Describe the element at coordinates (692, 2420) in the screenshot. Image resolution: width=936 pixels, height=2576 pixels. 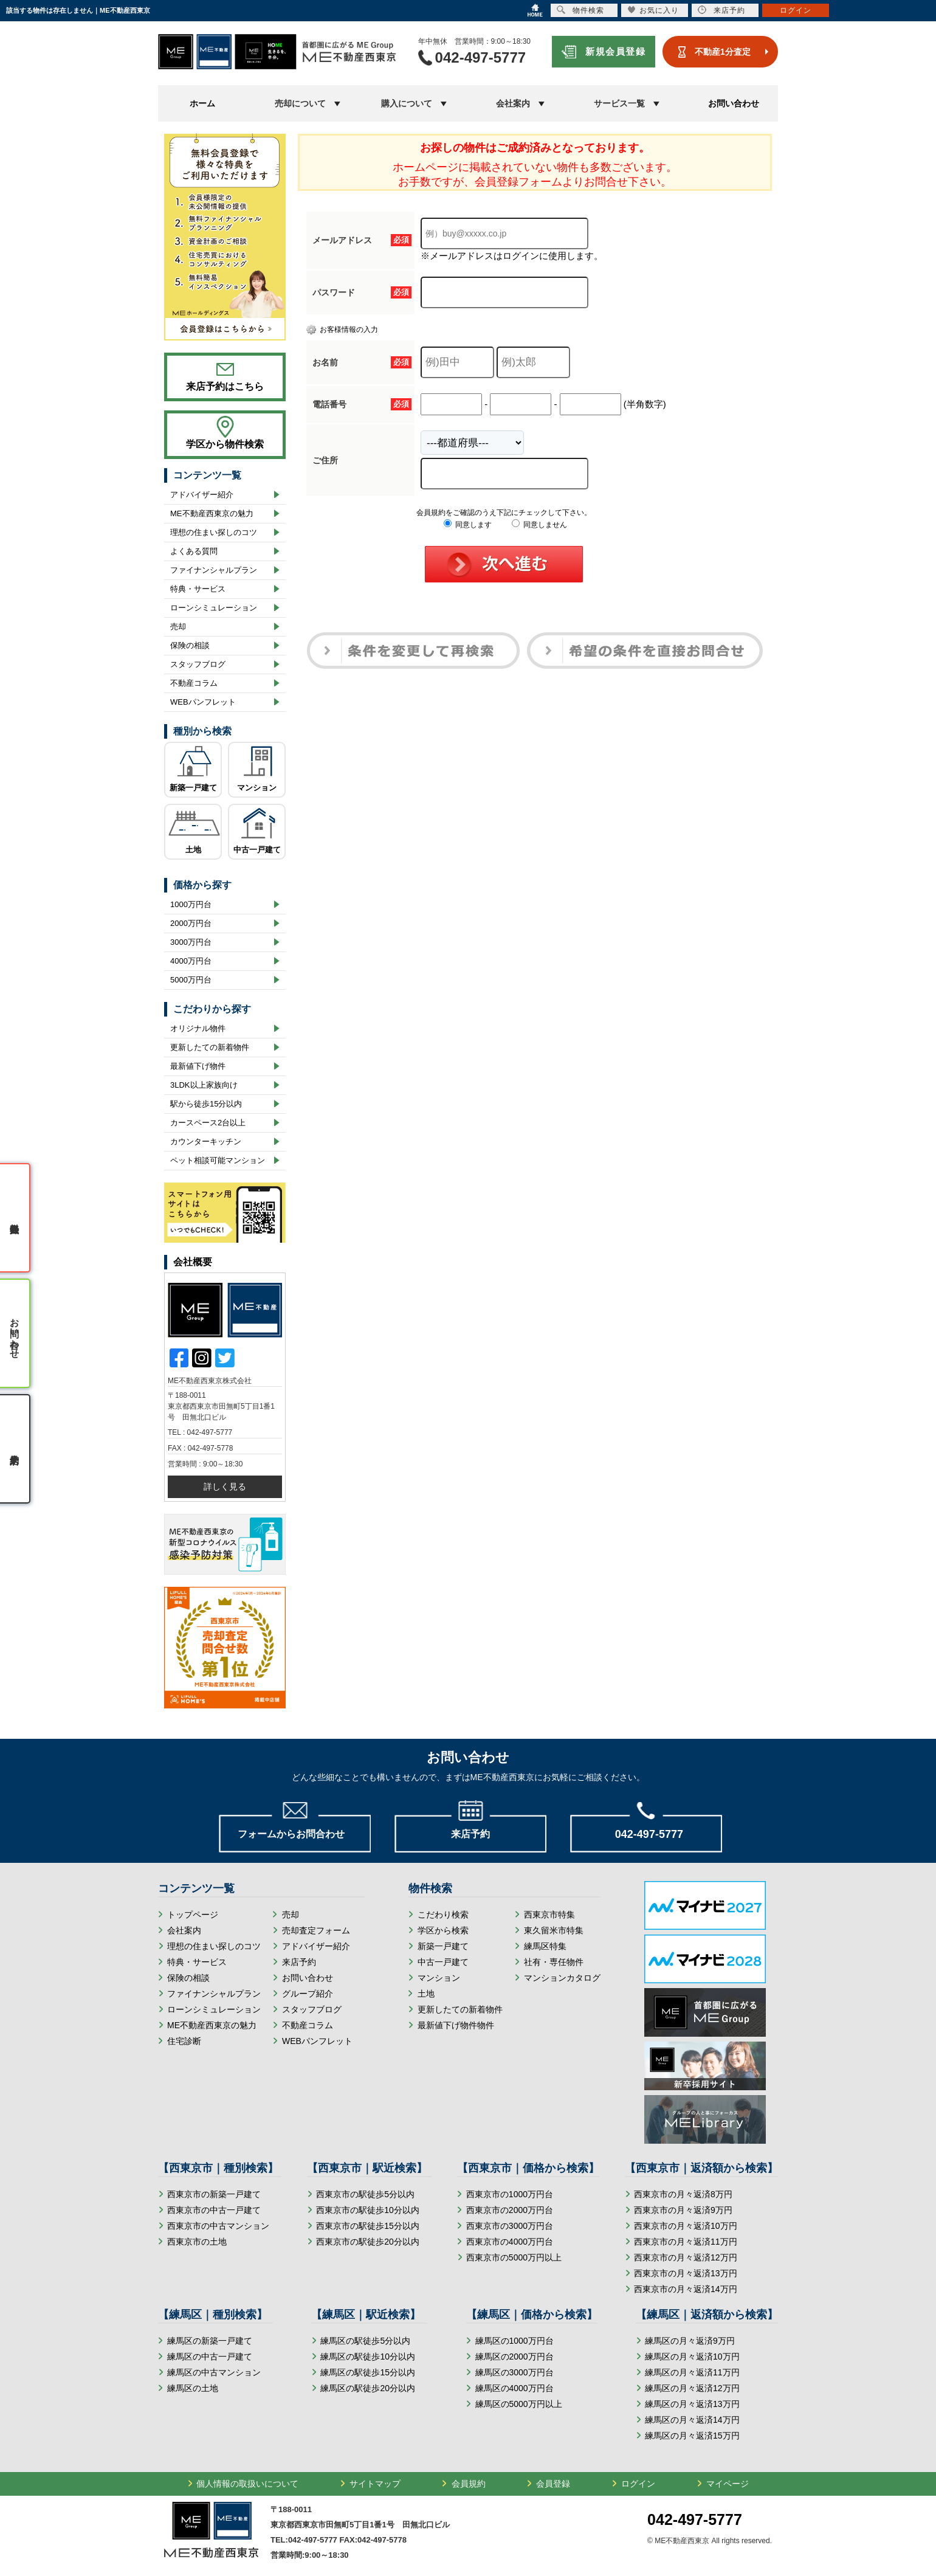
I see `練馬区の月々返済14万円` at that location.